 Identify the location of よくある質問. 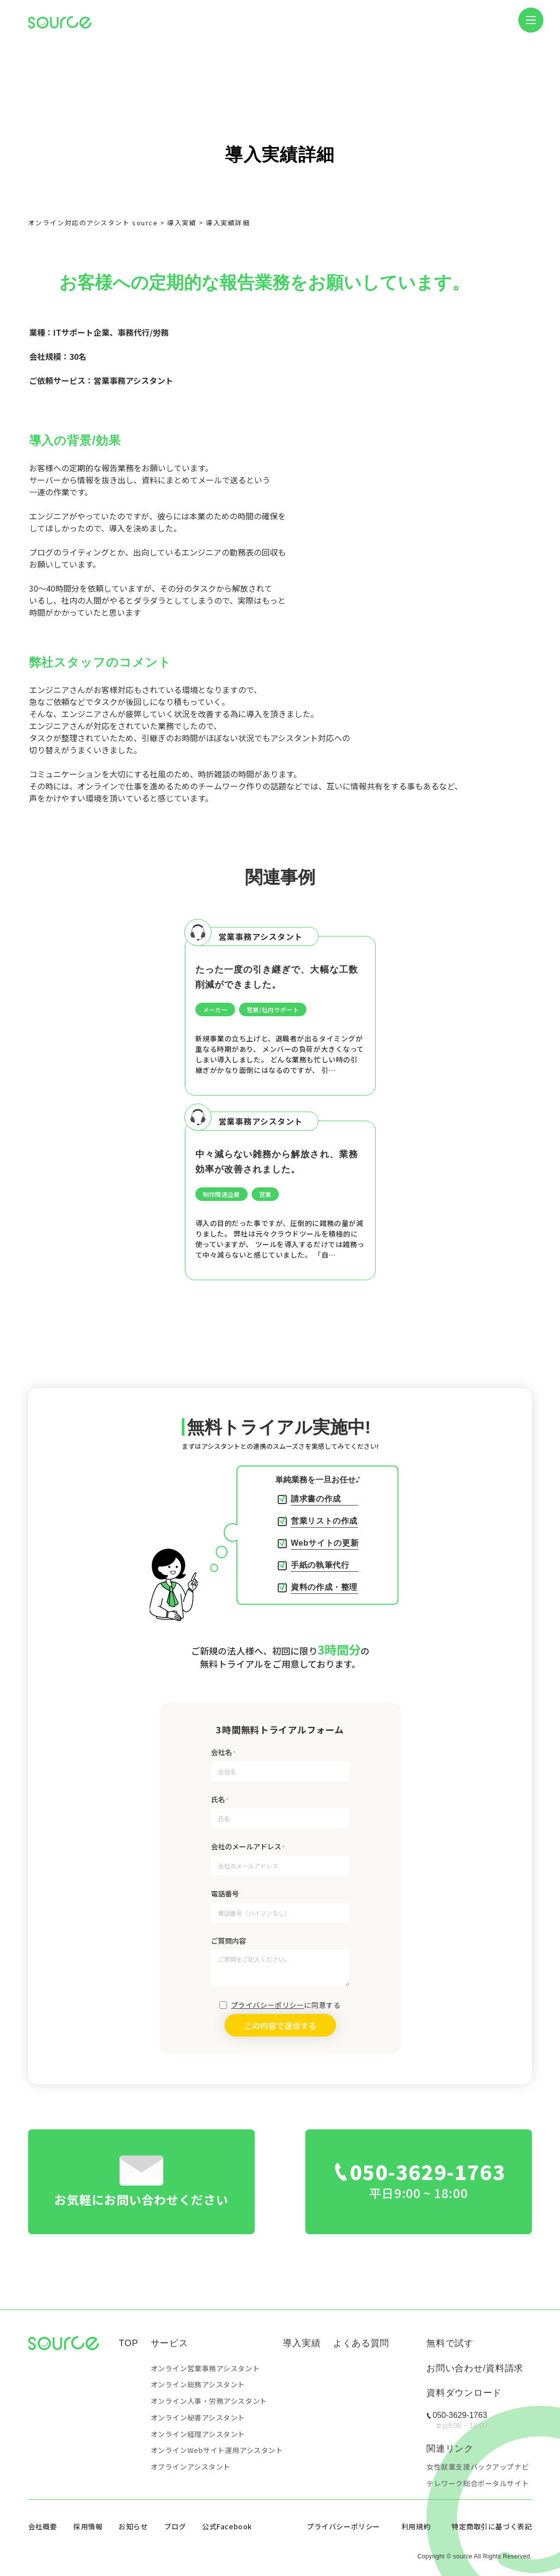
(361, 2343).